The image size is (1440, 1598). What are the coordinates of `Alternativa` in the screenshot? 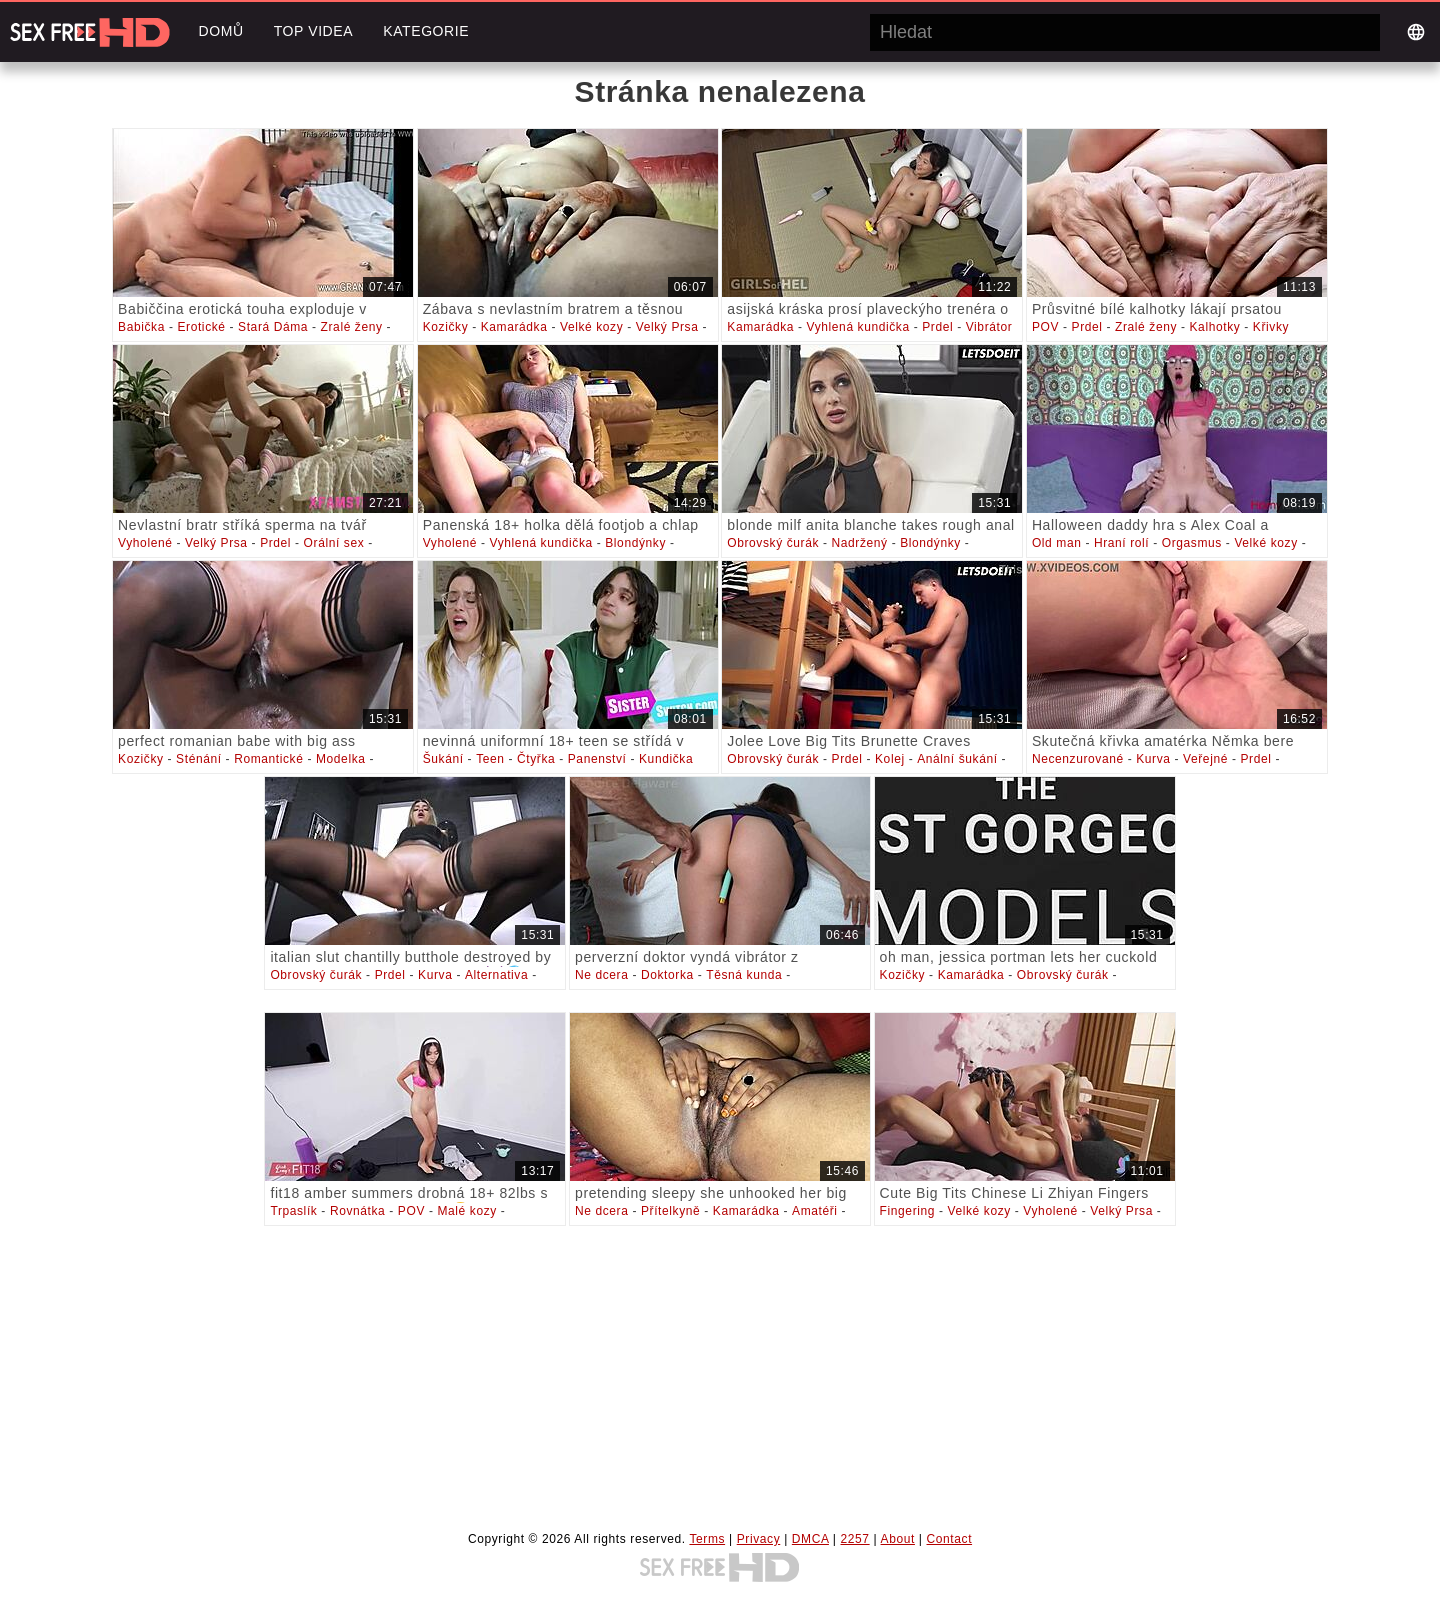 It's located at (496, 975).